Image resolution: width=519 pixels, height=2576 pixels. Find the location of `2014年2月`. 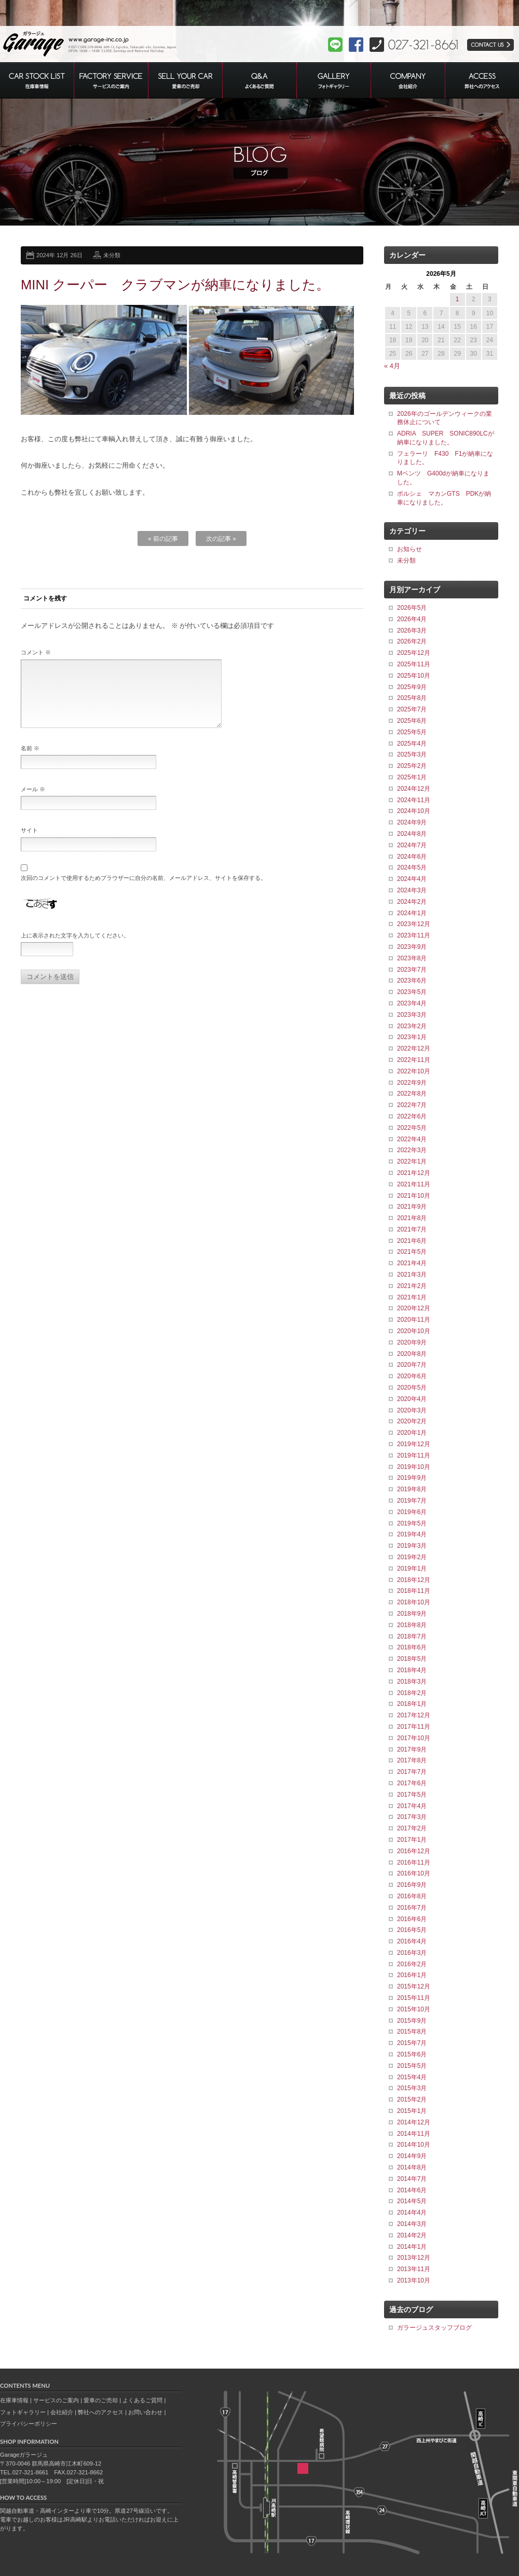

2014年2月 is located at coordinates (412, 2235).